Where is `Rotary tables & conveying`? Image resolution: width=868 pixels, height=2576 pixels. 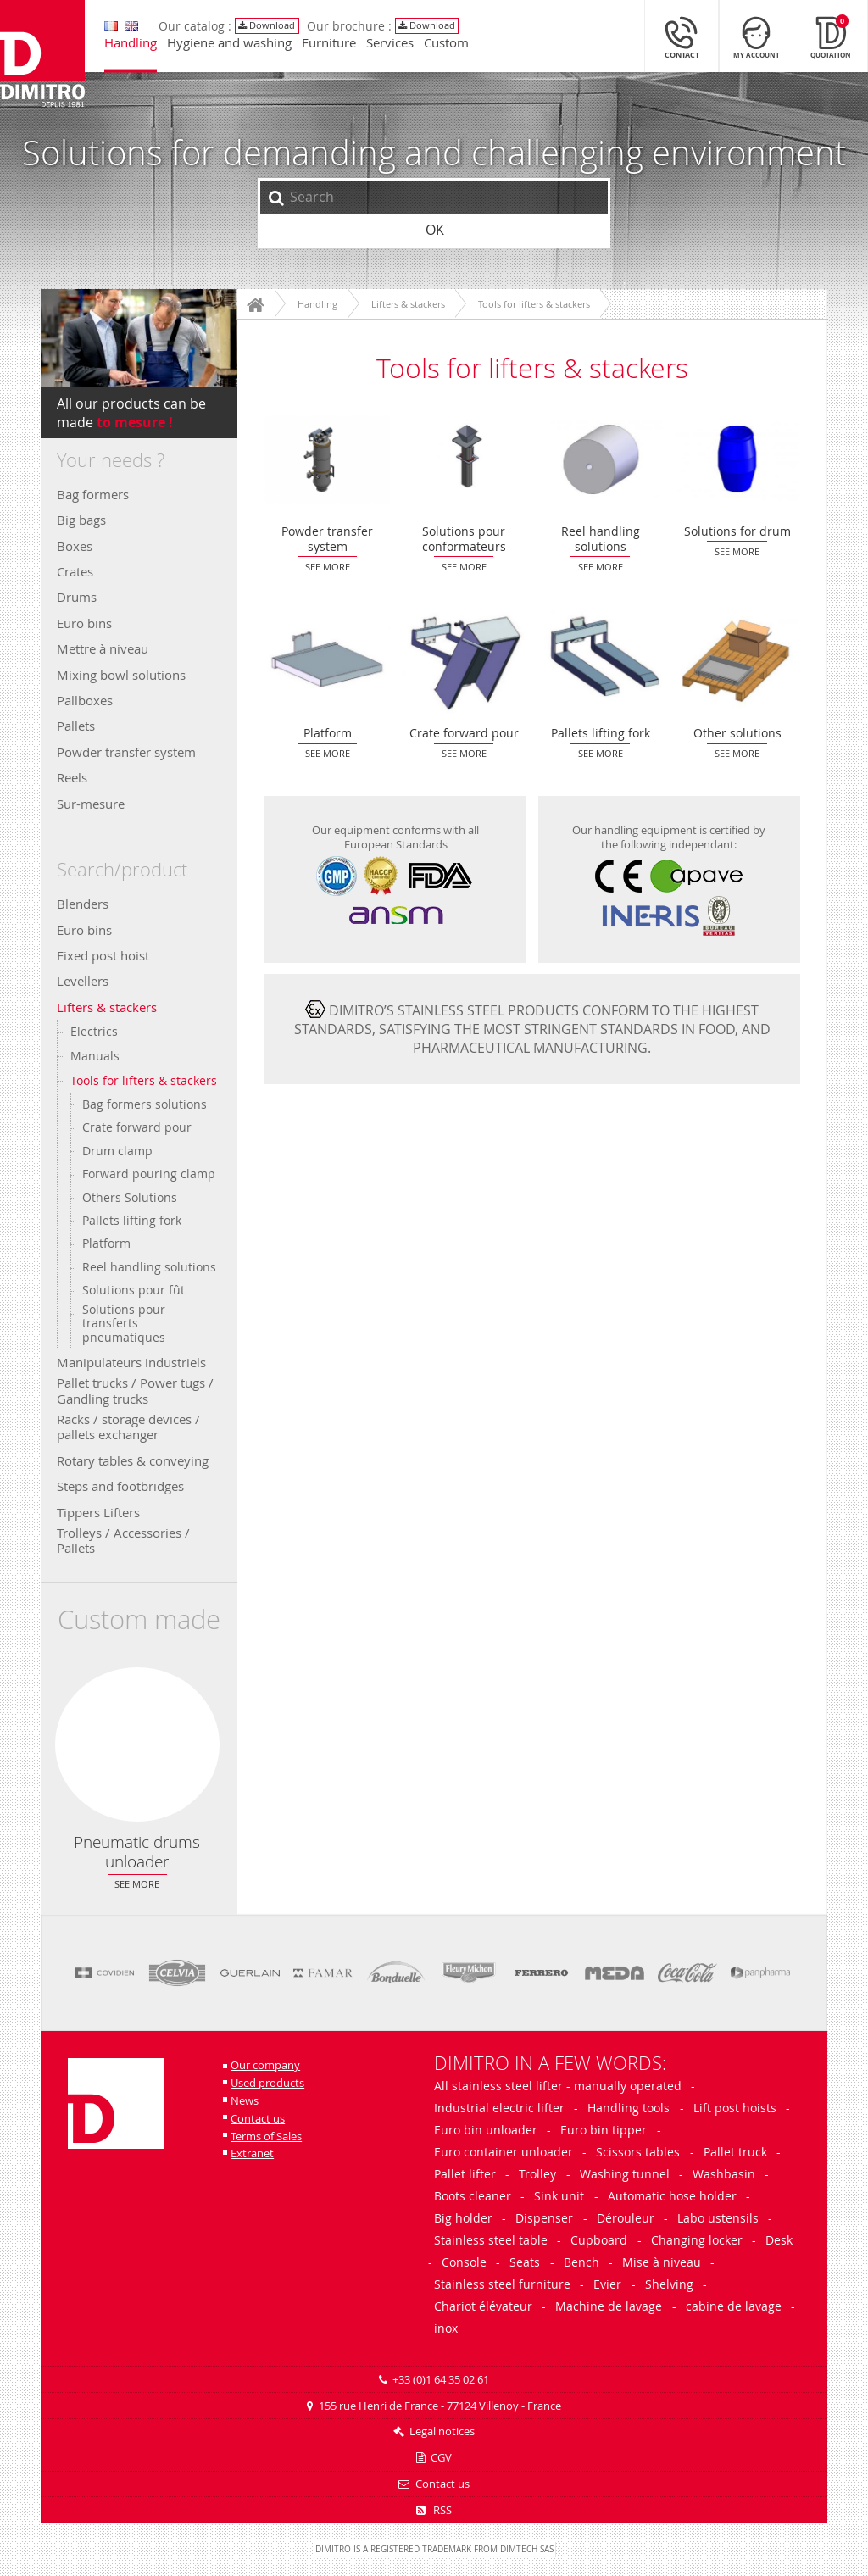 Rotary tables & conveying is located at coordinates (133, 1460).